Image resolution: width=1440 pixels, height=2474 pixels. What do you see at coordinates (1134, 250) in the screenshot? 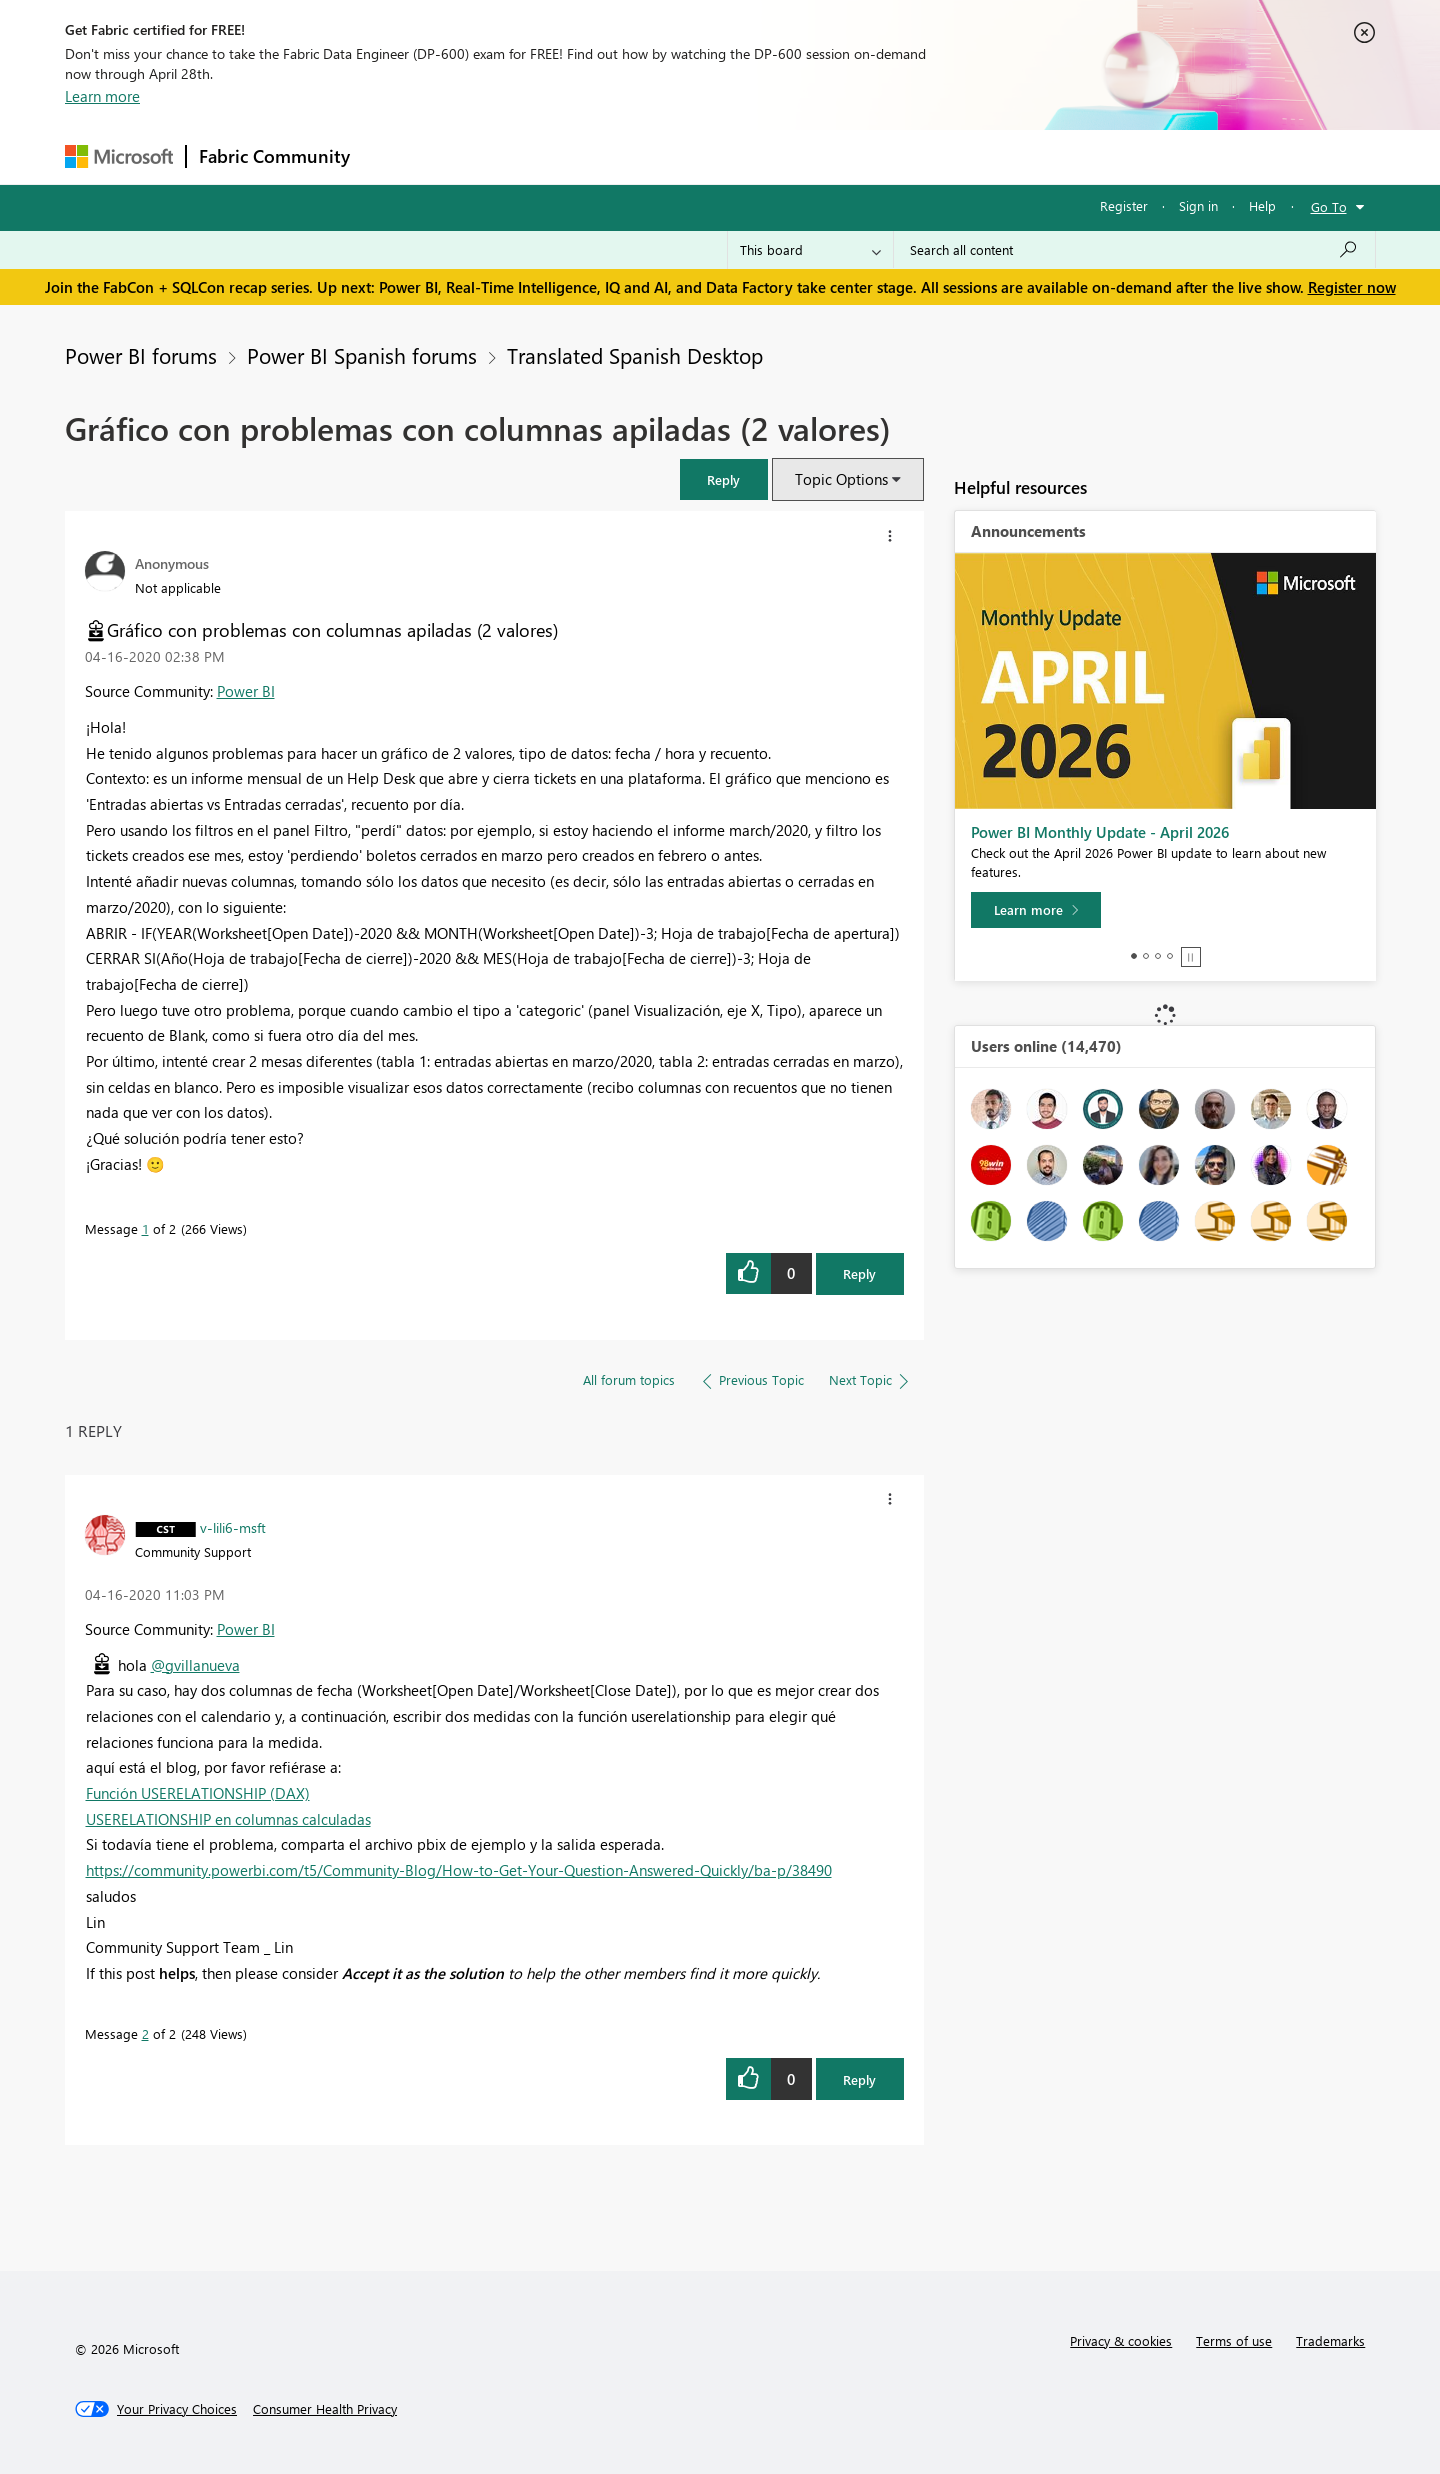
I see `[Search all content]` at bounding box center [1134, 250].